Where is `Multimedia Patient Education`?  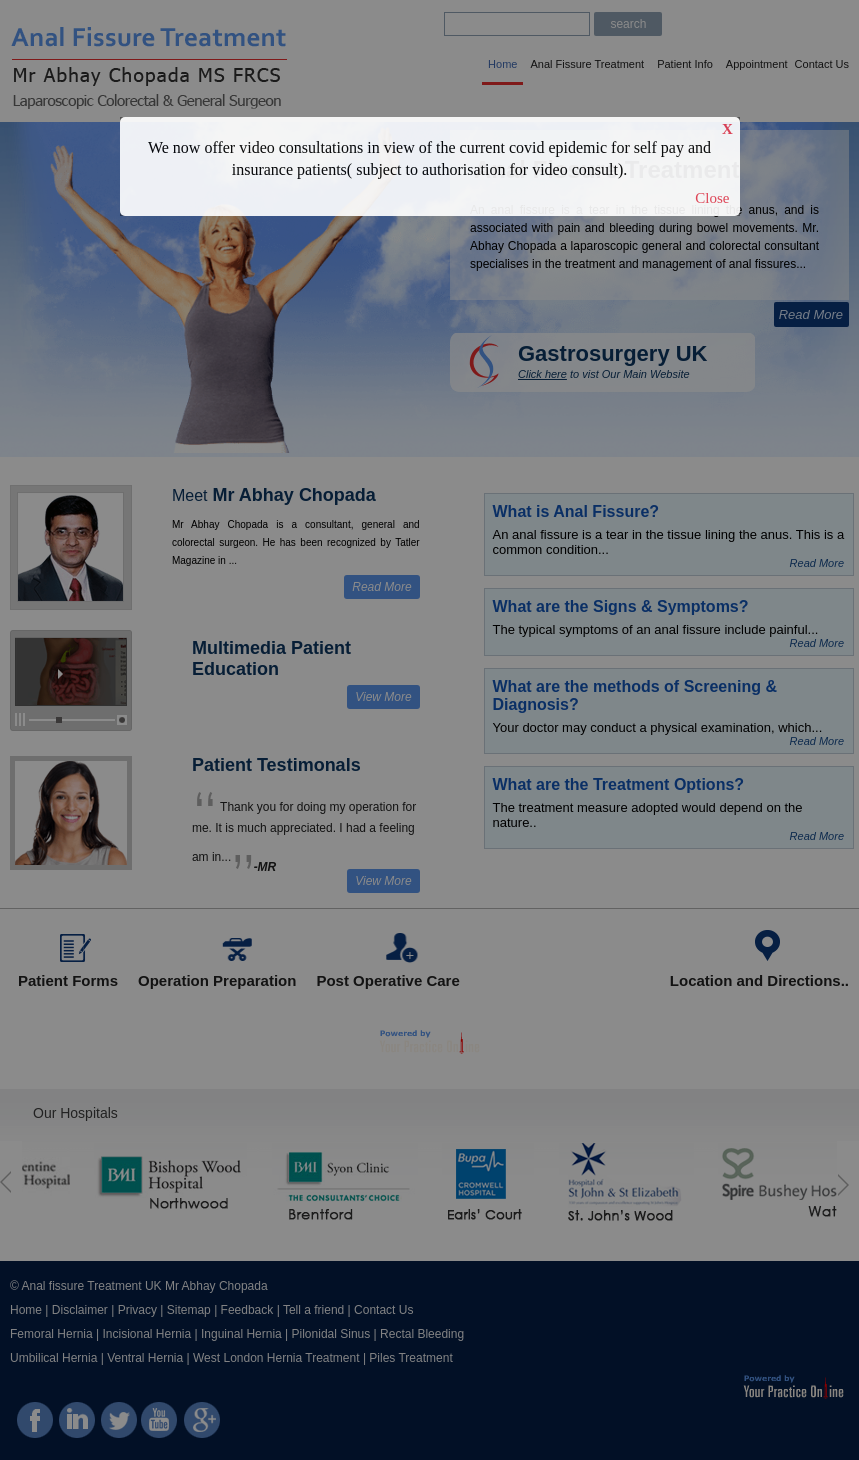 Multimedia Patient Education is located at coordinates (271, 658).